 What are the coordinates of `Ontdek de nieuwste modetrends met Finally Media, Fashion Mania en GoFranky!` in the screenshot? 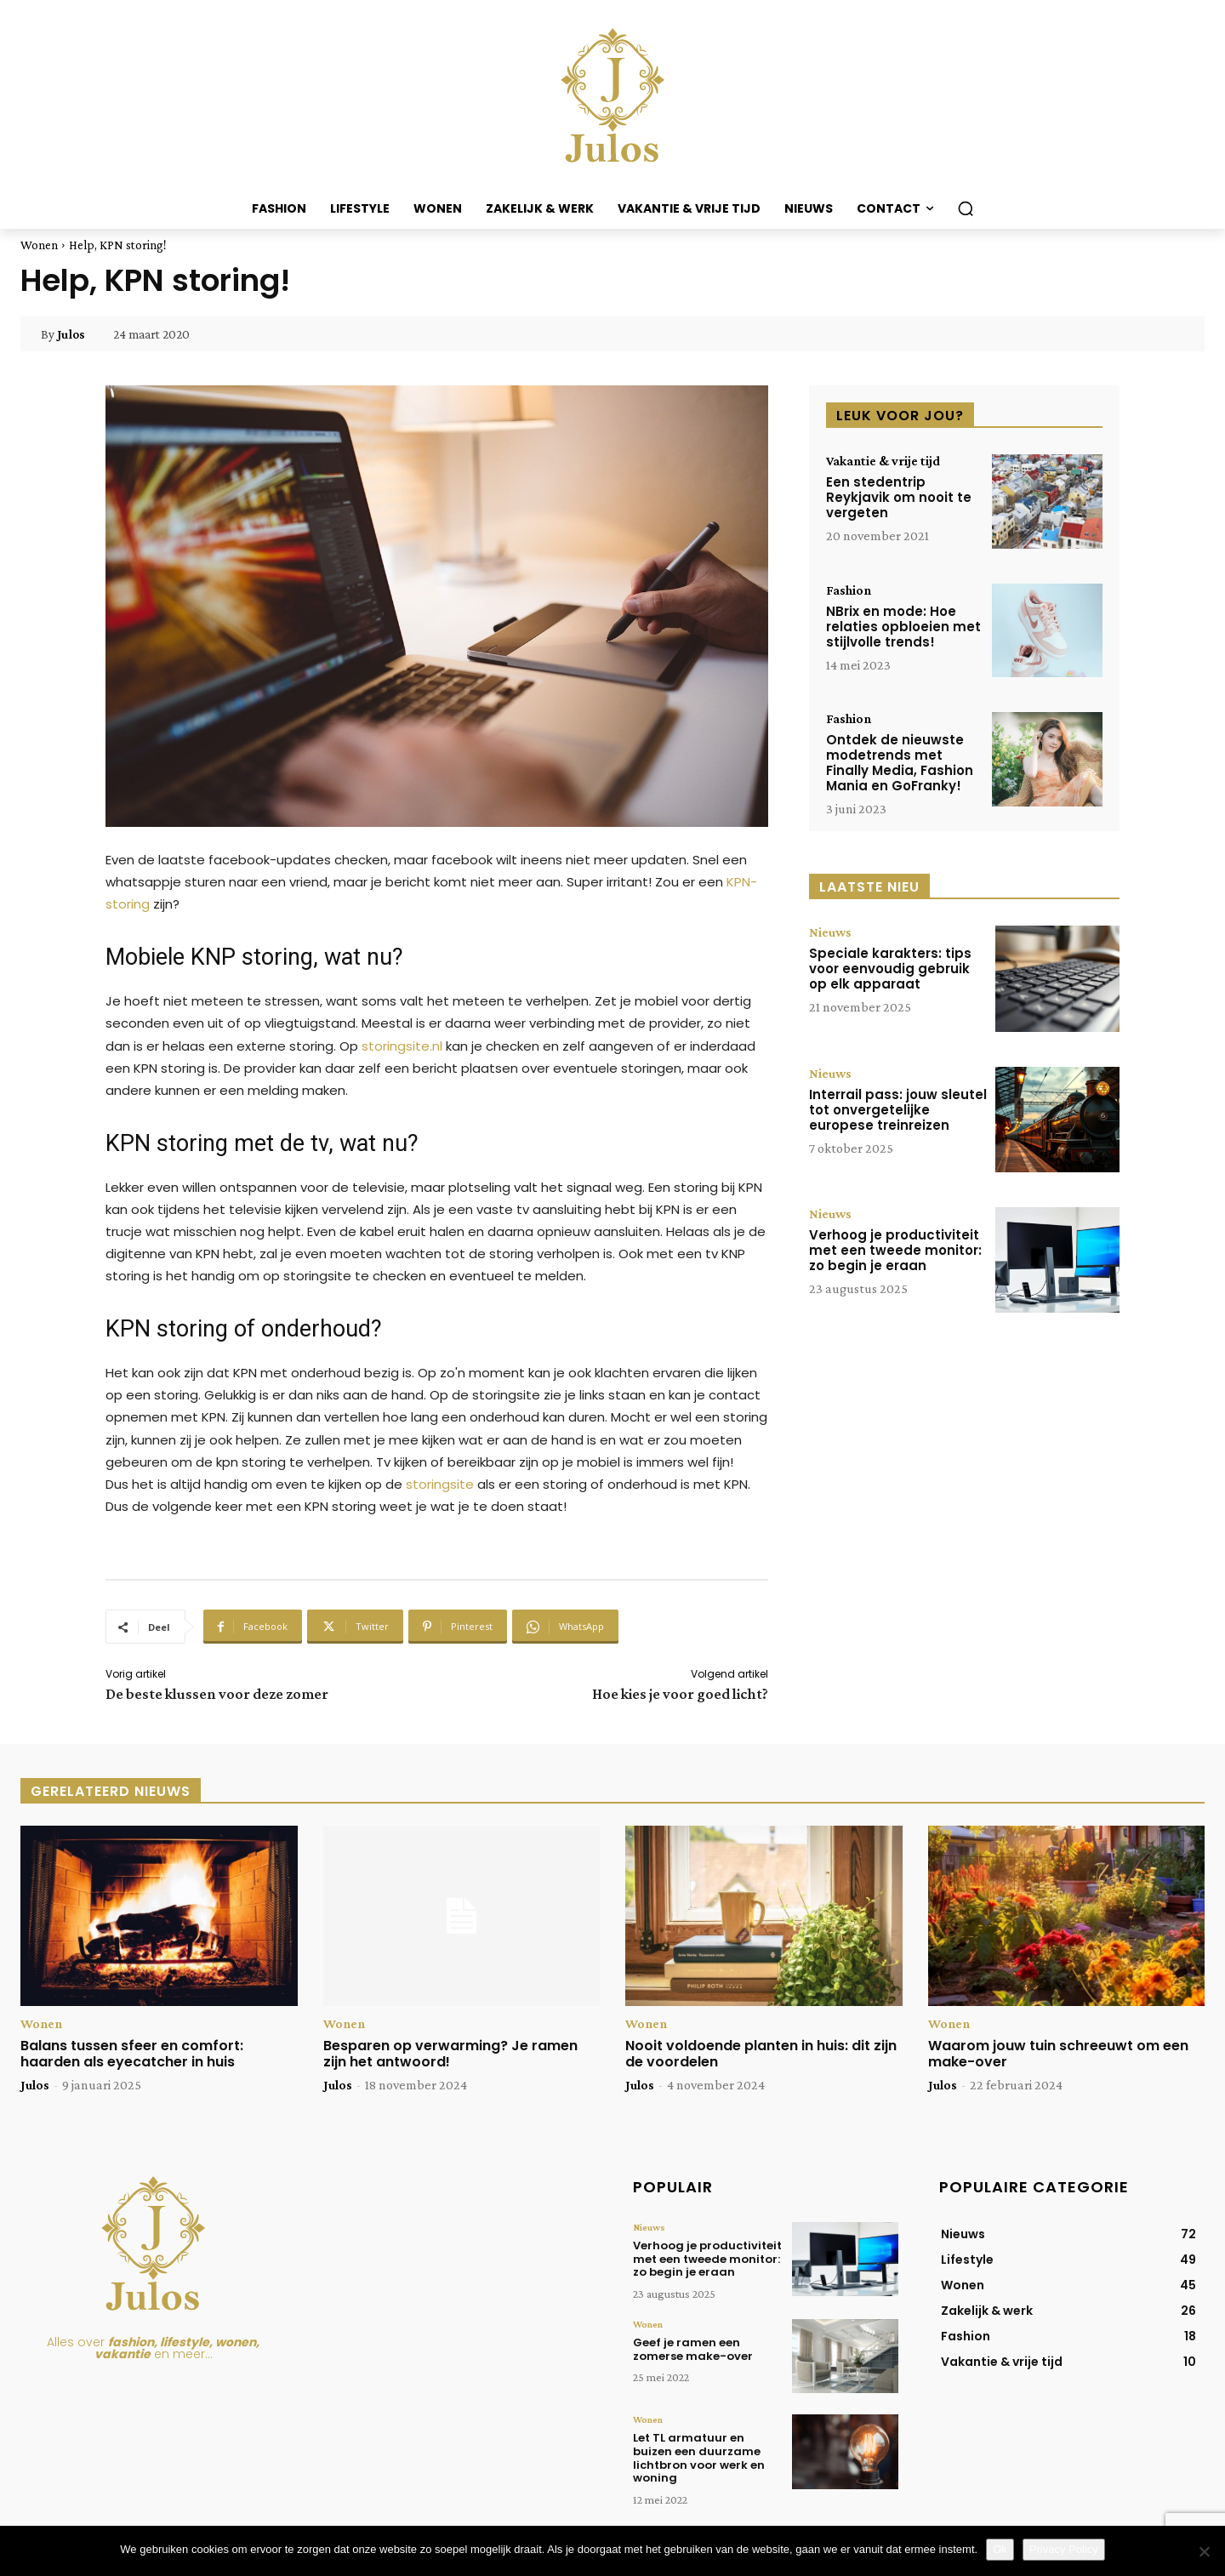 It's located at (899, 763).